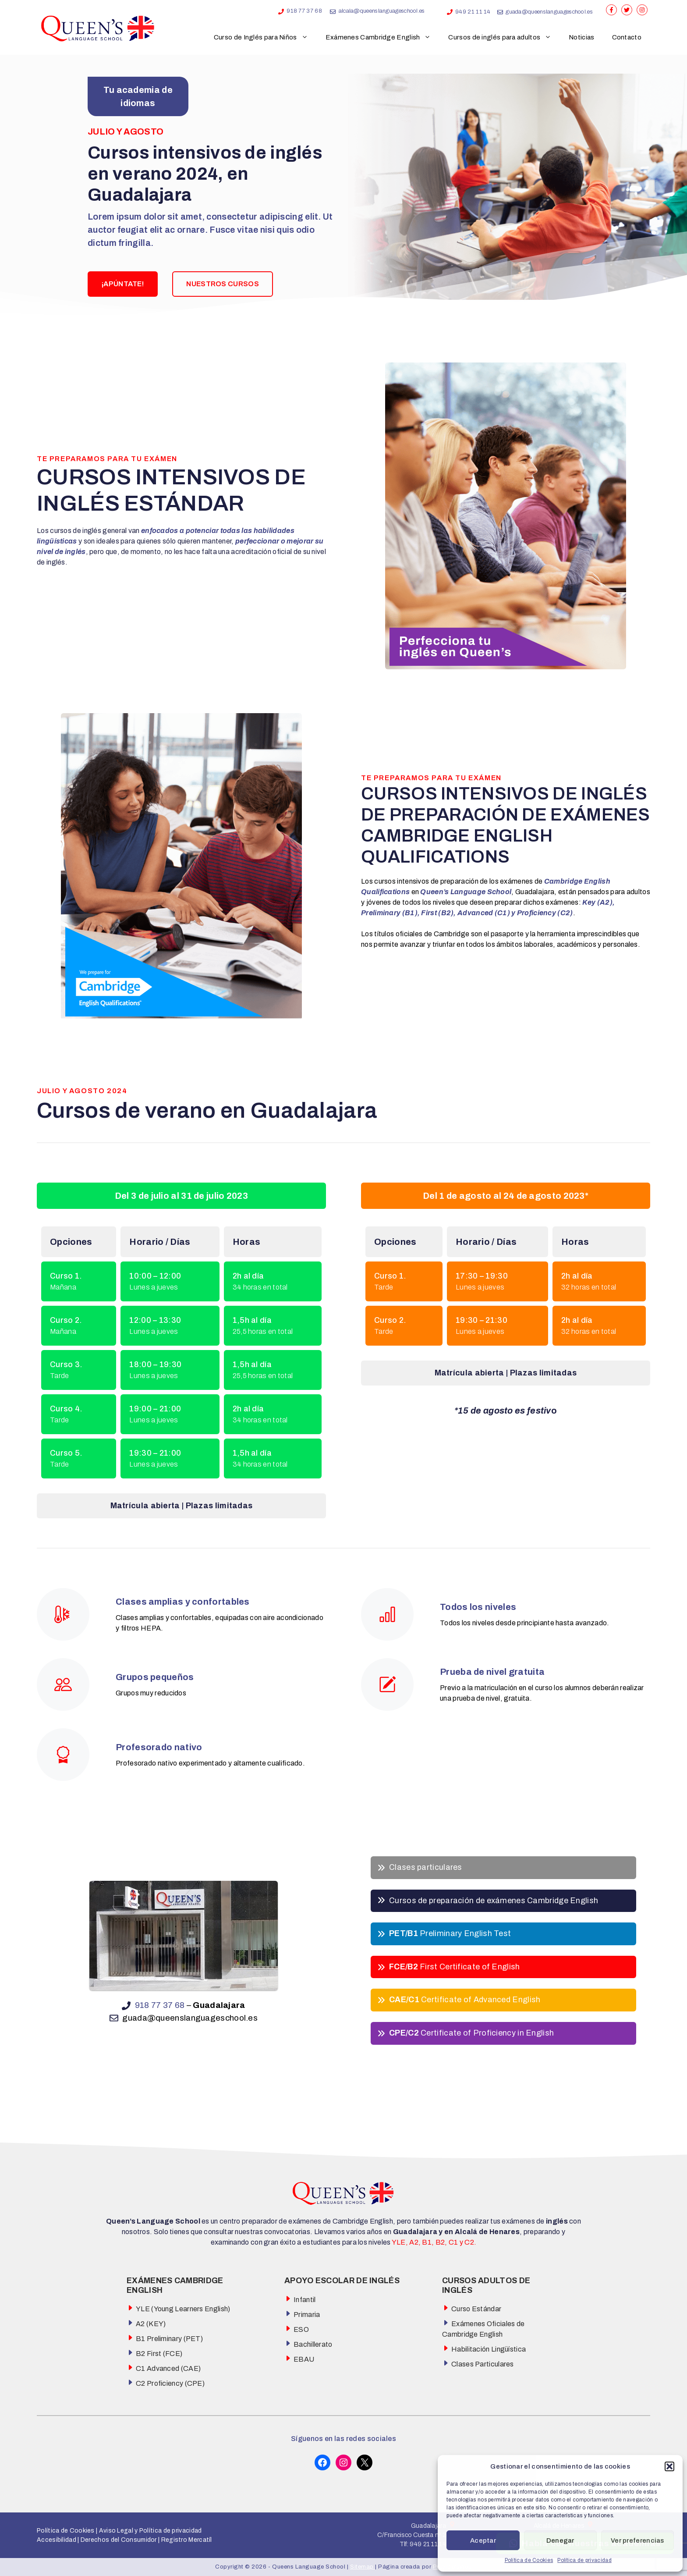 Image resolution: width=687 pixels, height=2576 pixels. What do you see at coordinates (560, 2540) in the screenshot?
I see `Denegar` at bounding box center [560, 2540].